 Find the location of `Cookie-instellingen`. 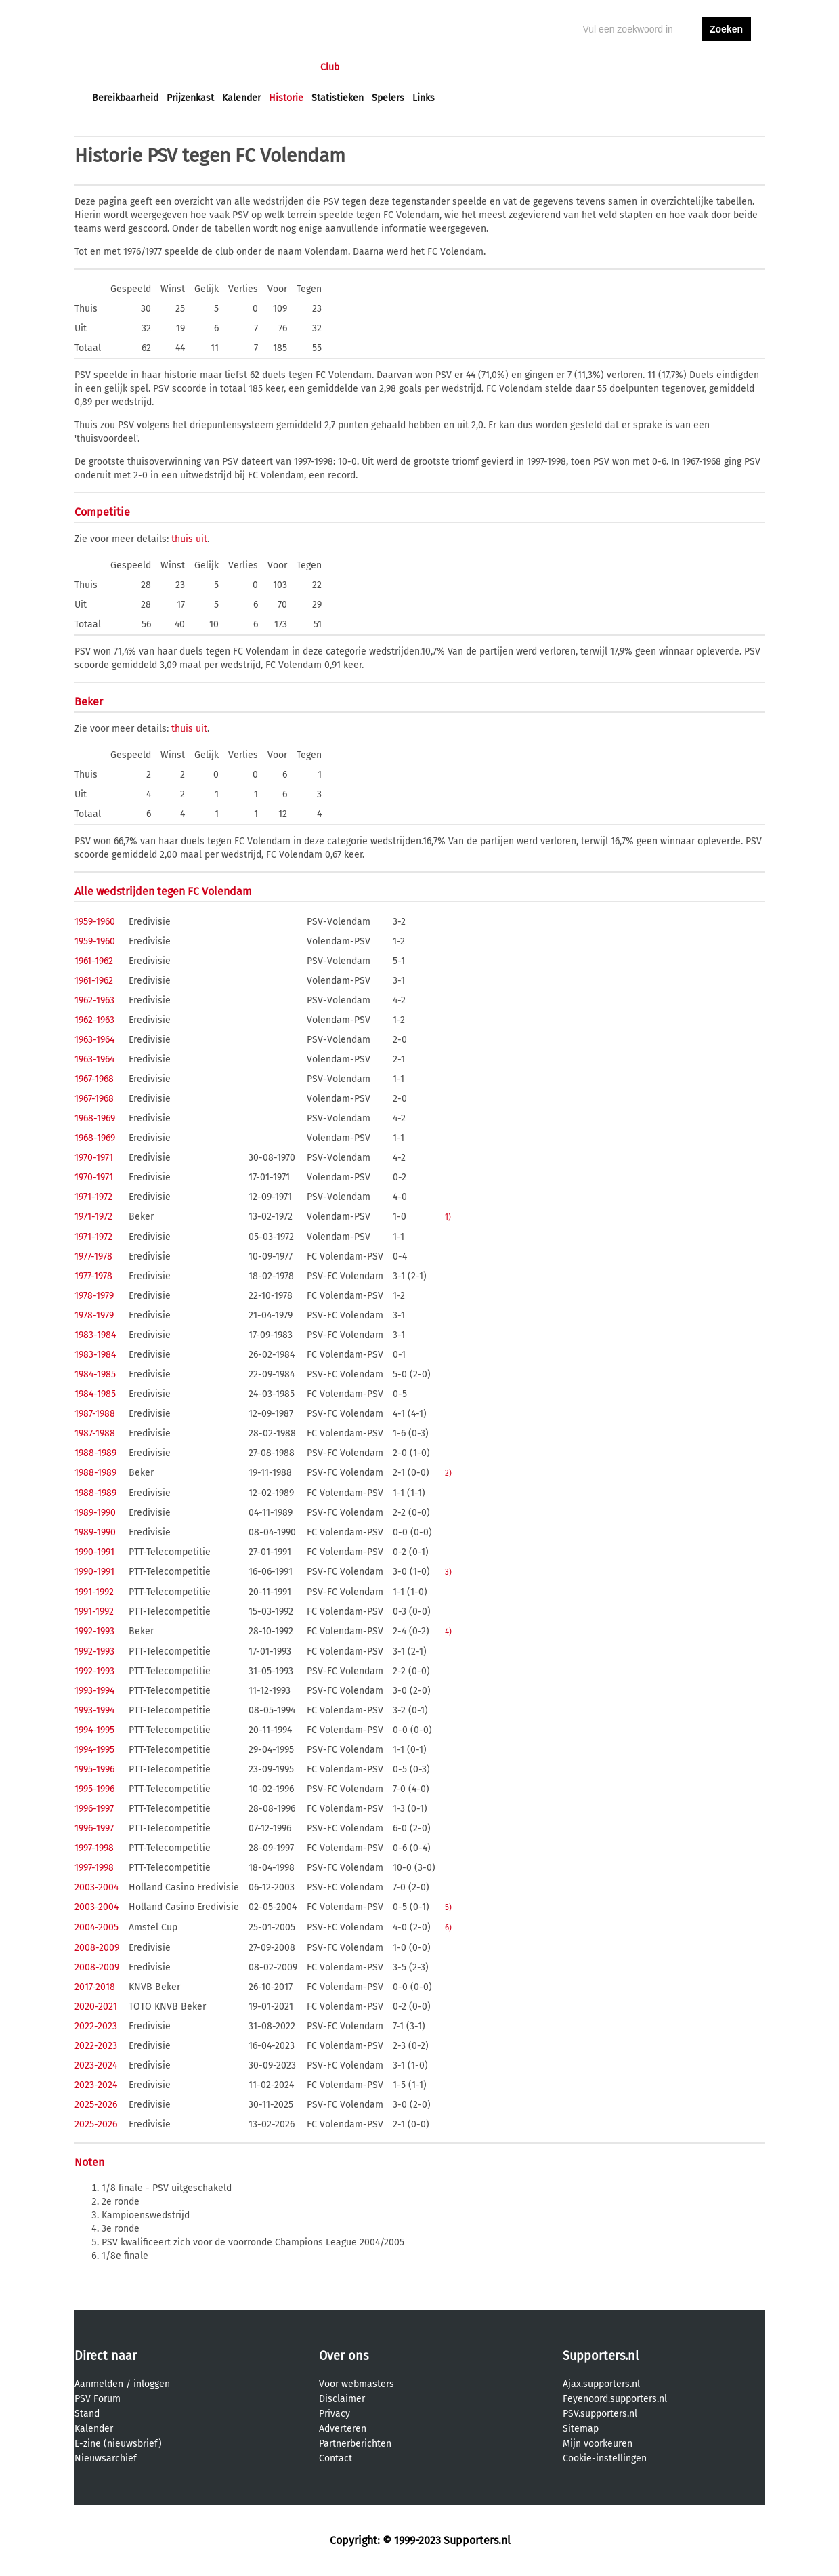

Cookie-instellingen is located at coordinates (605, 2458).